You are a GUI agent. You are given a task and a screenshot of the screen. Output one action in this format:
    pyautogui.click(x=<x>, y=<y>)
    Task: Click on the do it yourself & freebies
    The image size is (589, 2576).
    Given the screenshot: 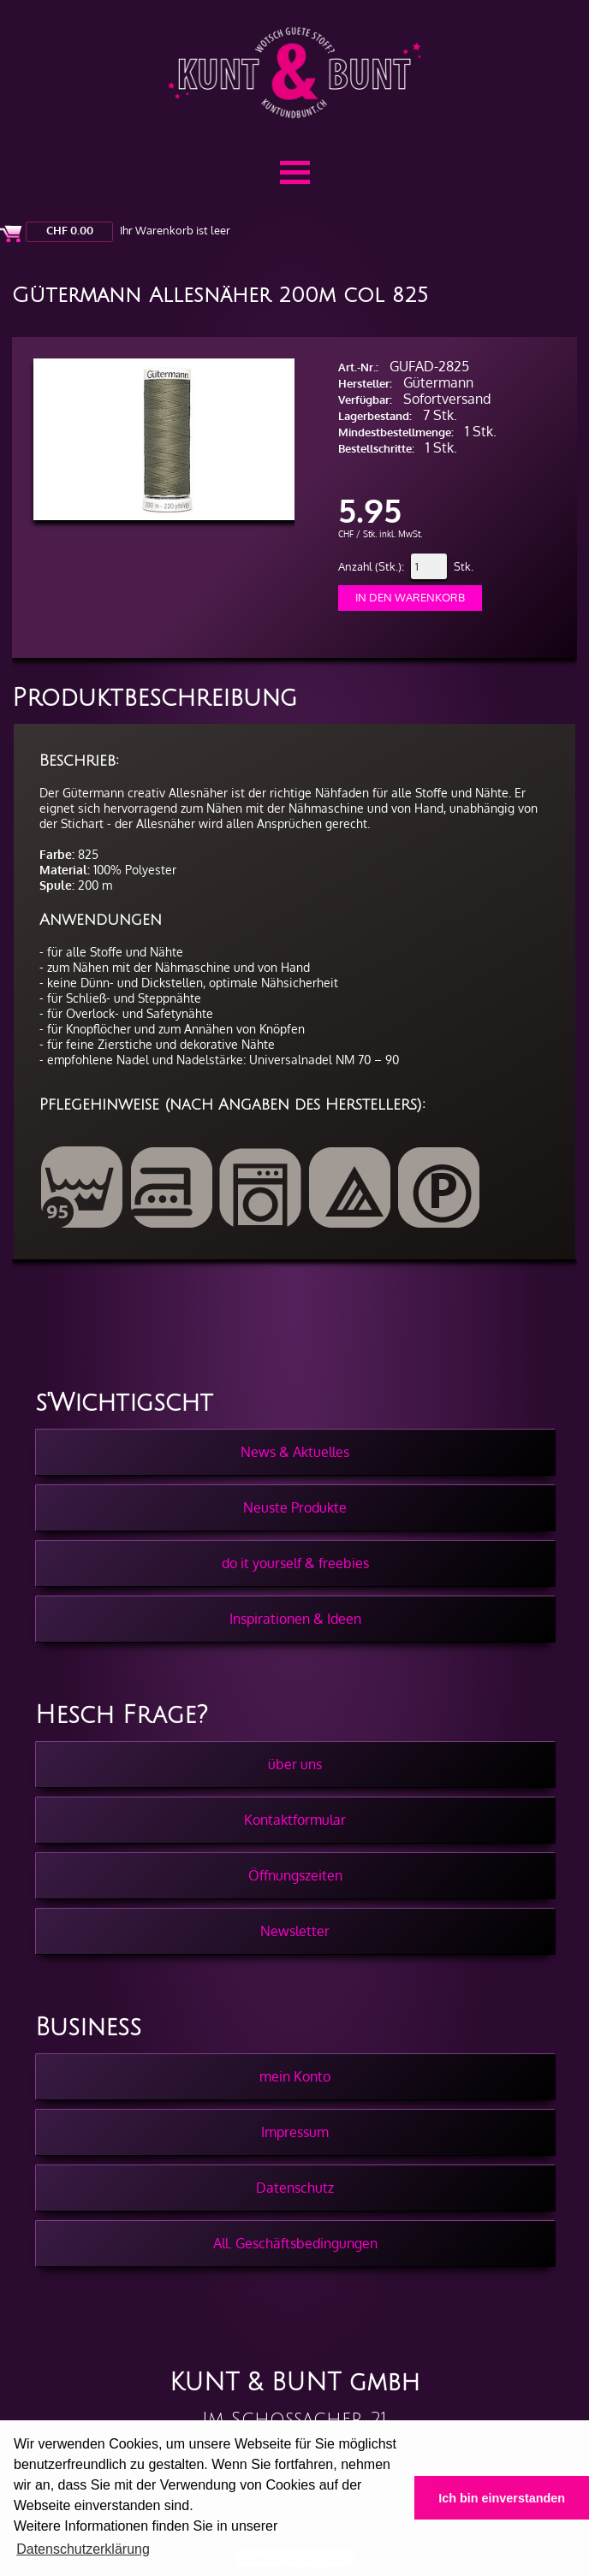 What is the action you would take?
    pyautogui.click(x=295, y=1563)
    